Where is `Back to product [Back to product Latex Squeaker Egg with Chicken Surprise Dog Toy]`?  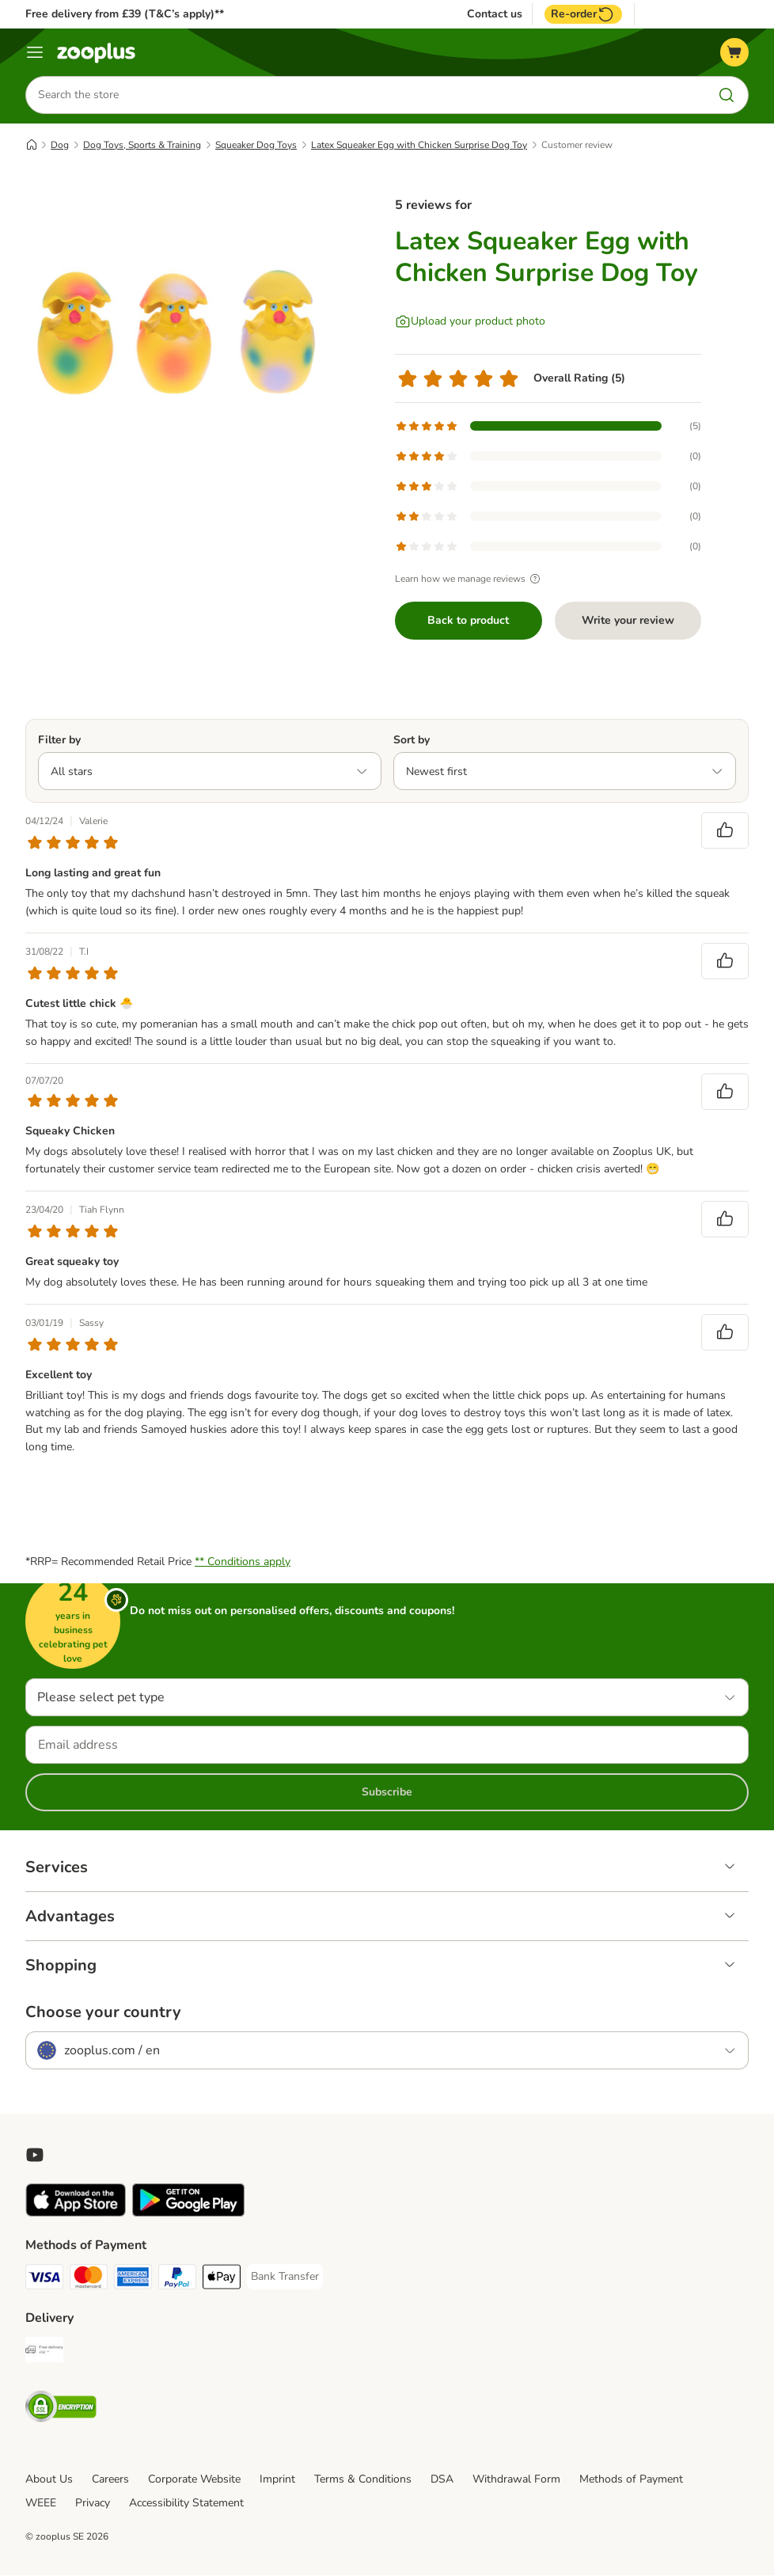 Back to product [Back to product Latex Squeaker Egg with Chicken Surprise Dog Toy] is located at coordinates (468, 620).